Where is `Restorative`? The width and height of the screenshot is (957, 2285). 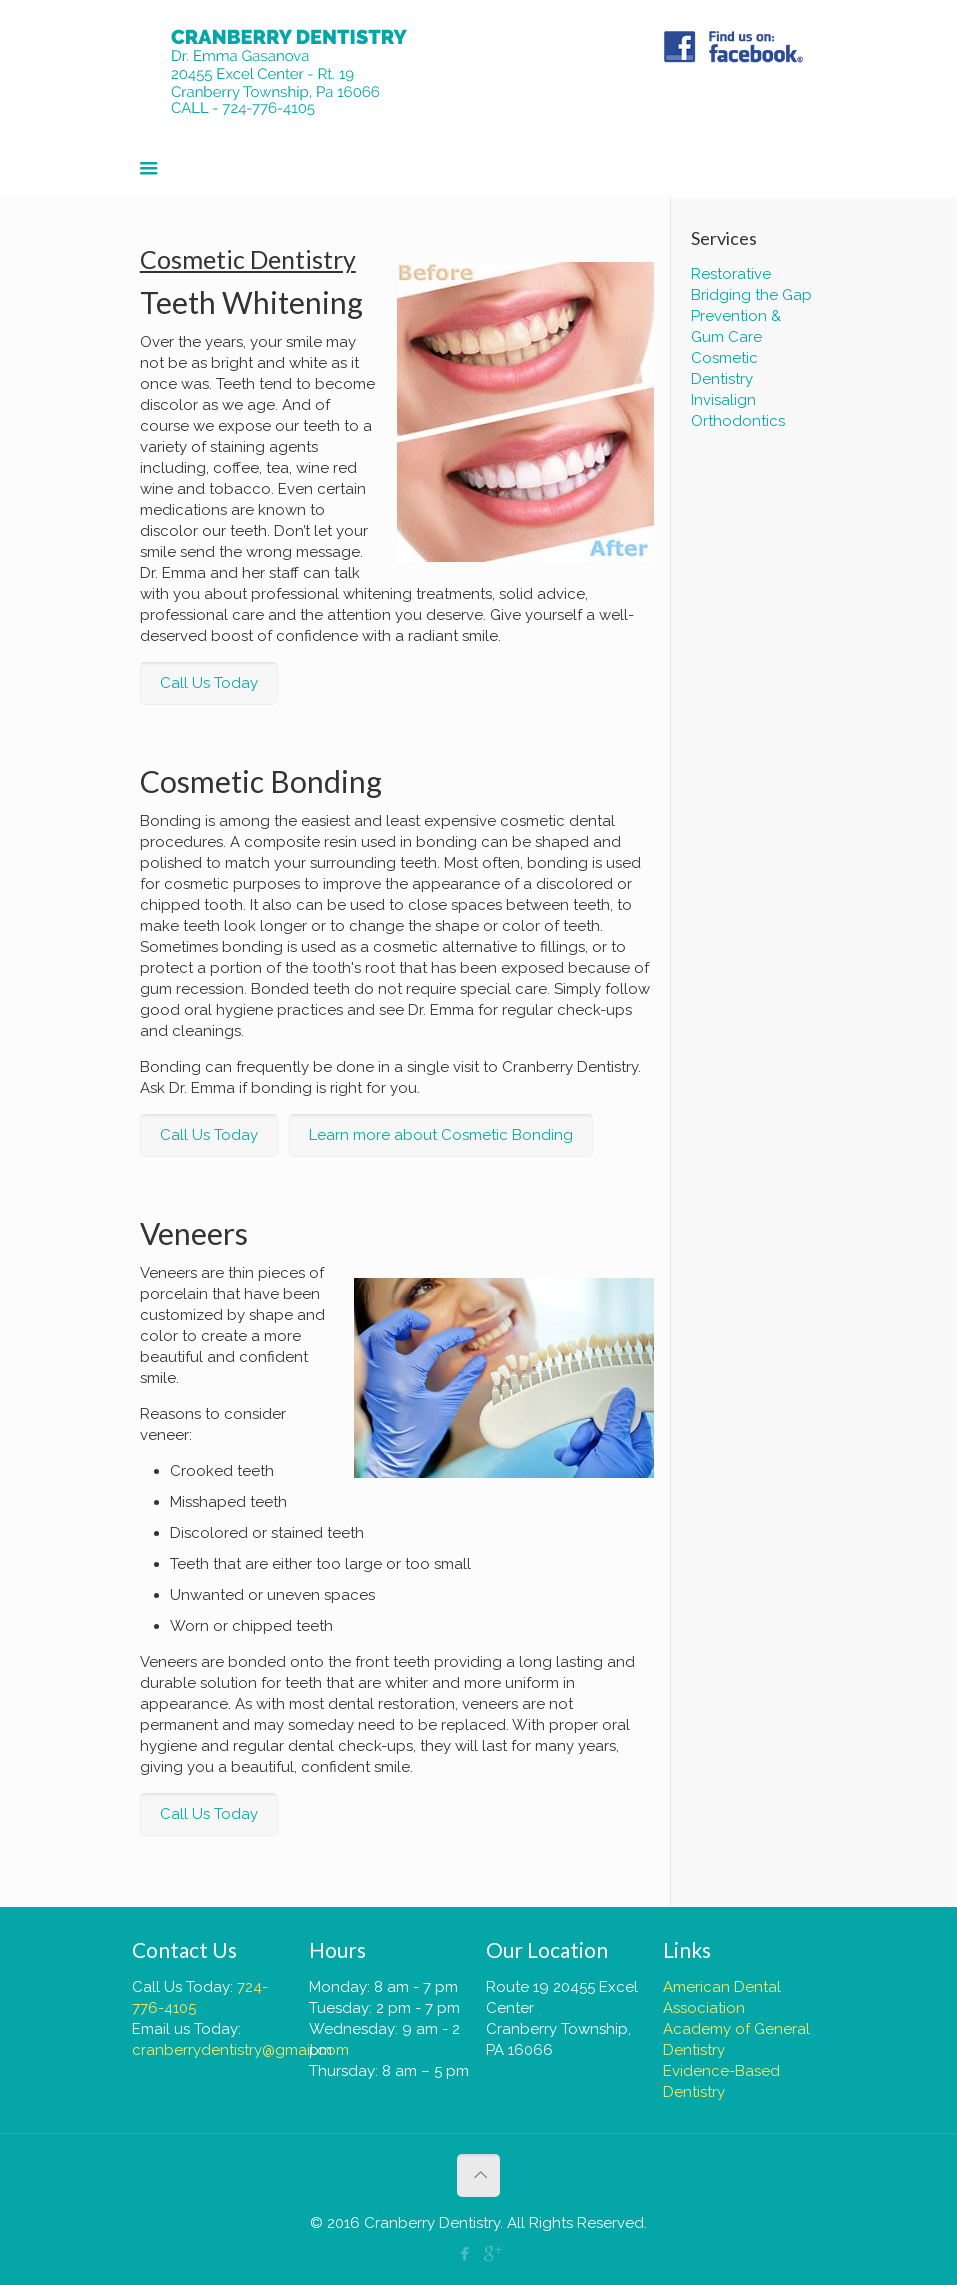
Restorative is located at coordinates (731, 274).